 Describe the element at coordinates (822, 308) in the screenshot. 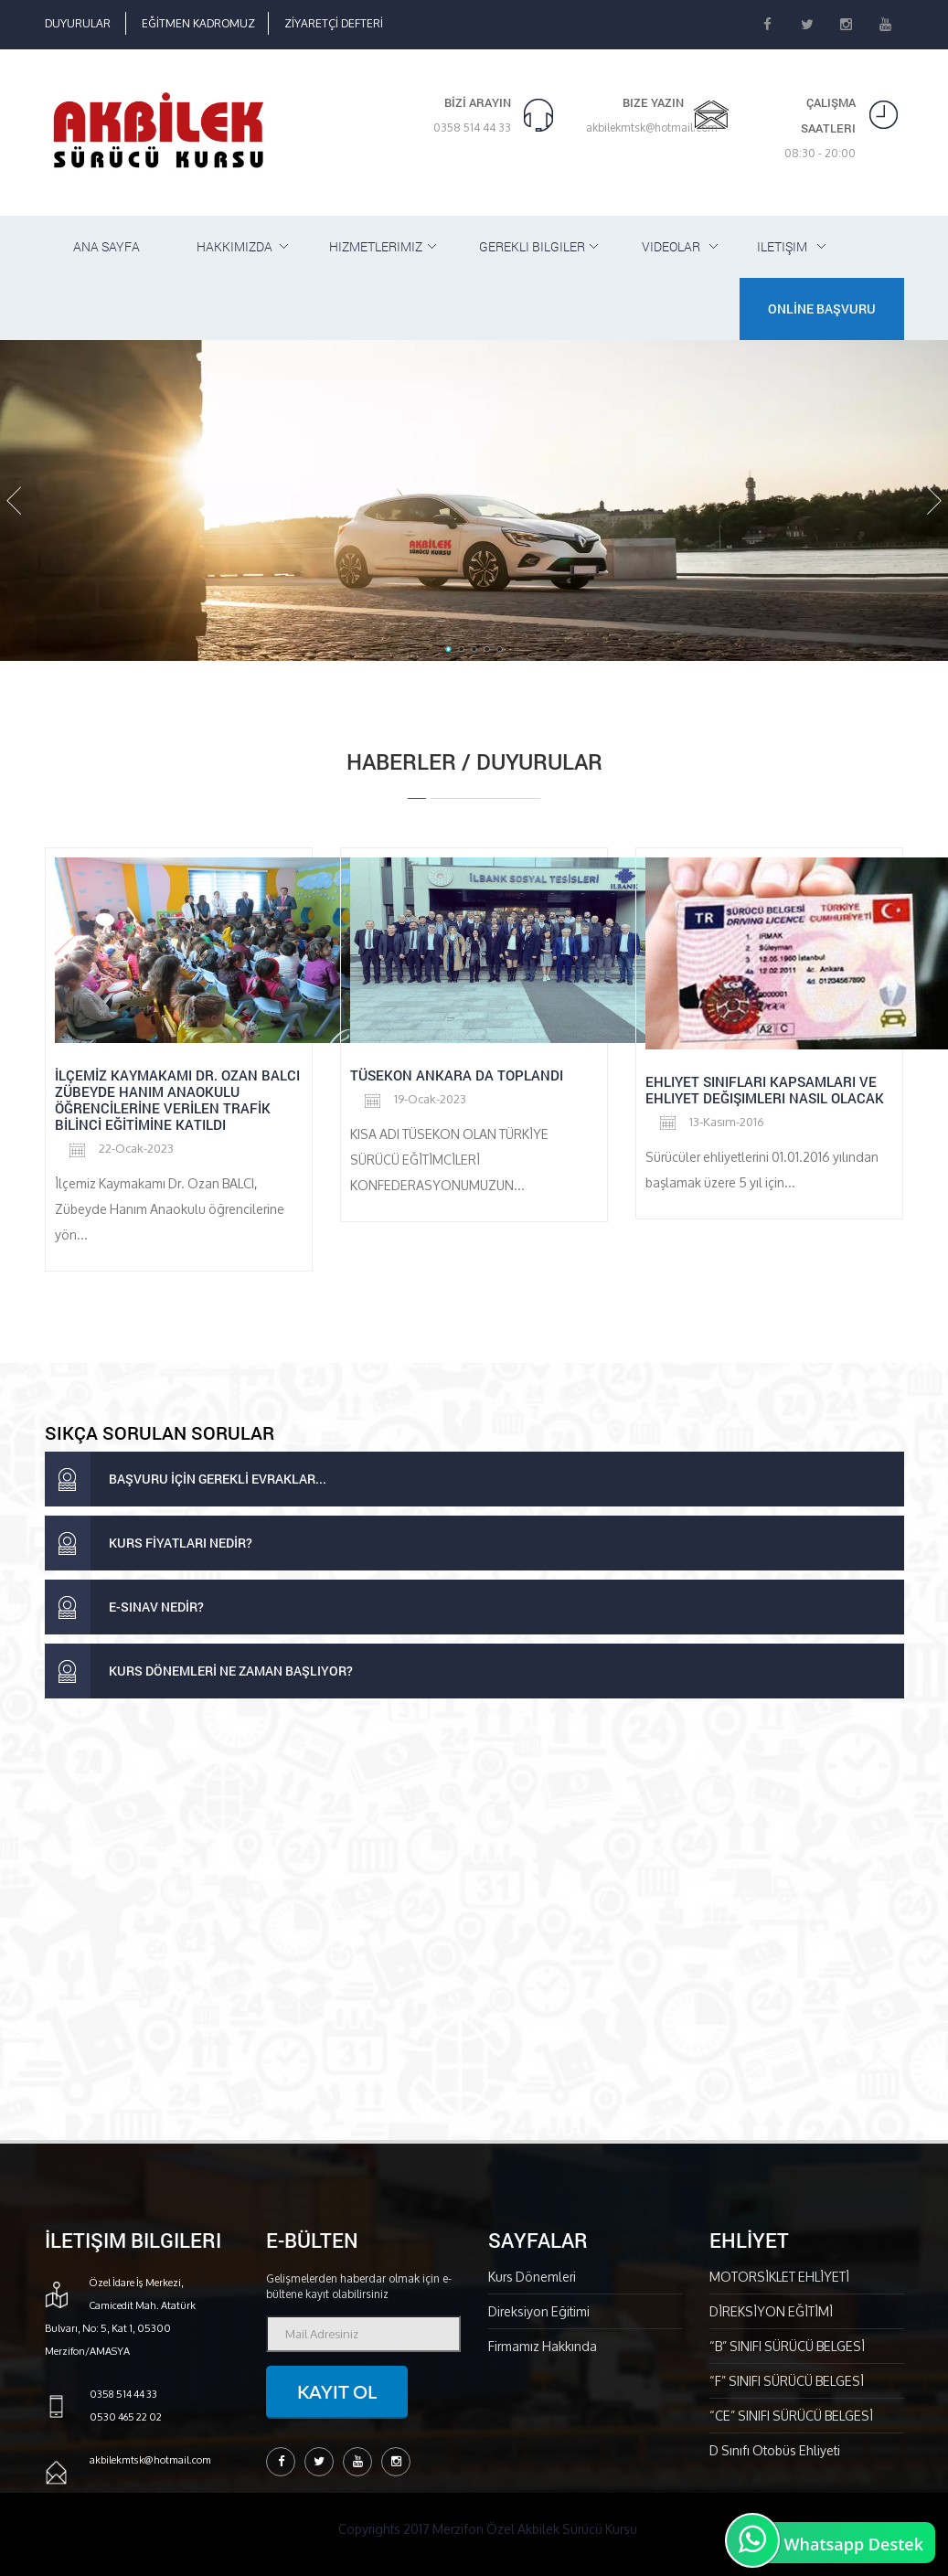

I see `ONLİNE BAŞVURU` at that location.